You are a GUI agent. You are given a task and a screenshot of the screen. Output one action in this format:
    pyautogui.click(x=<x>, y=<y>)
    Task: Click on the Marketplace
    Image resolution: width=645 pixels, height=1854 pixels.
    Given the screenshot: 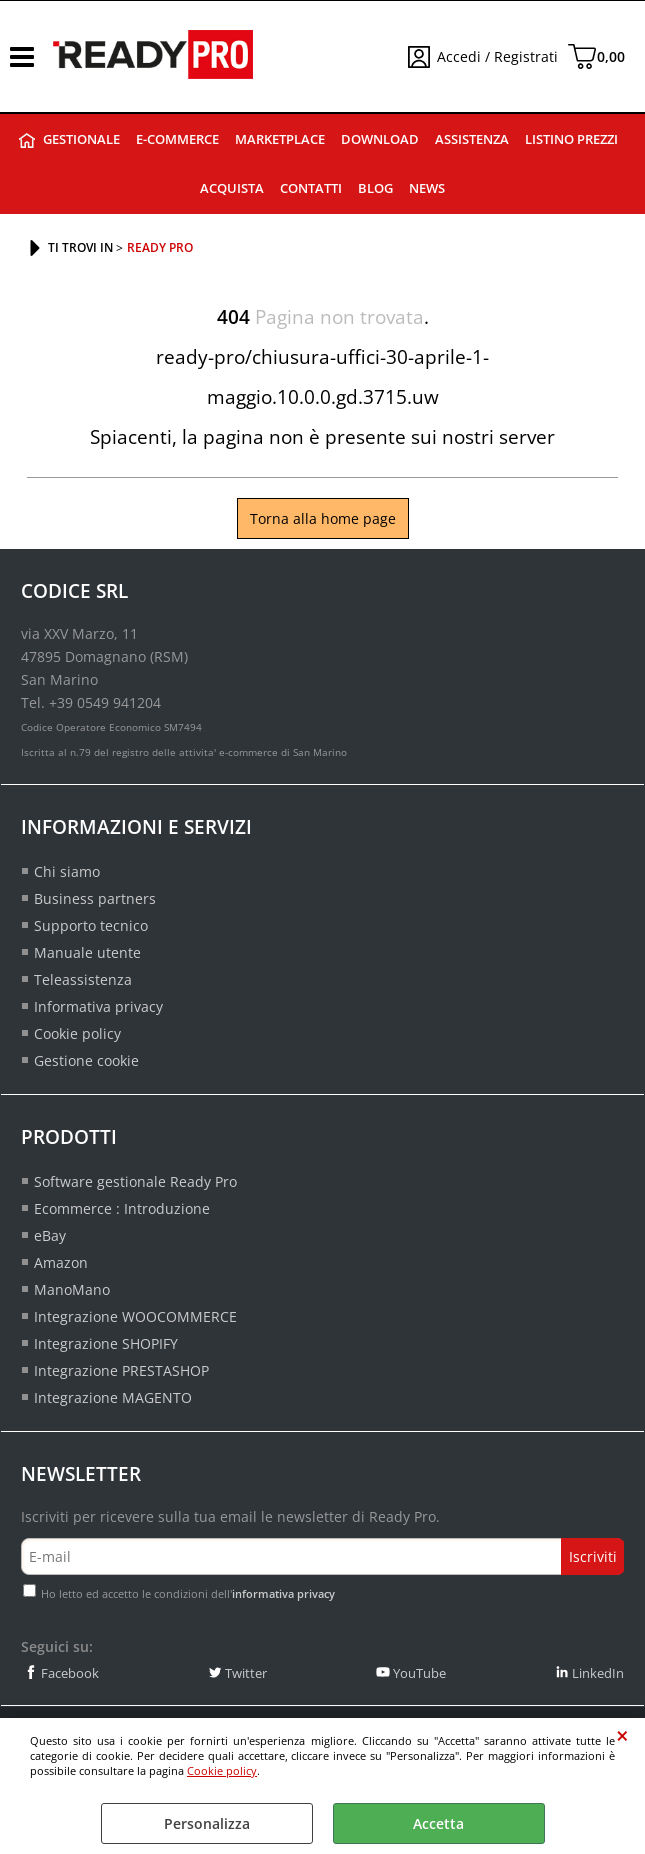 What is the action you would take?
    pyautogui.click(x=280, y=139)
    